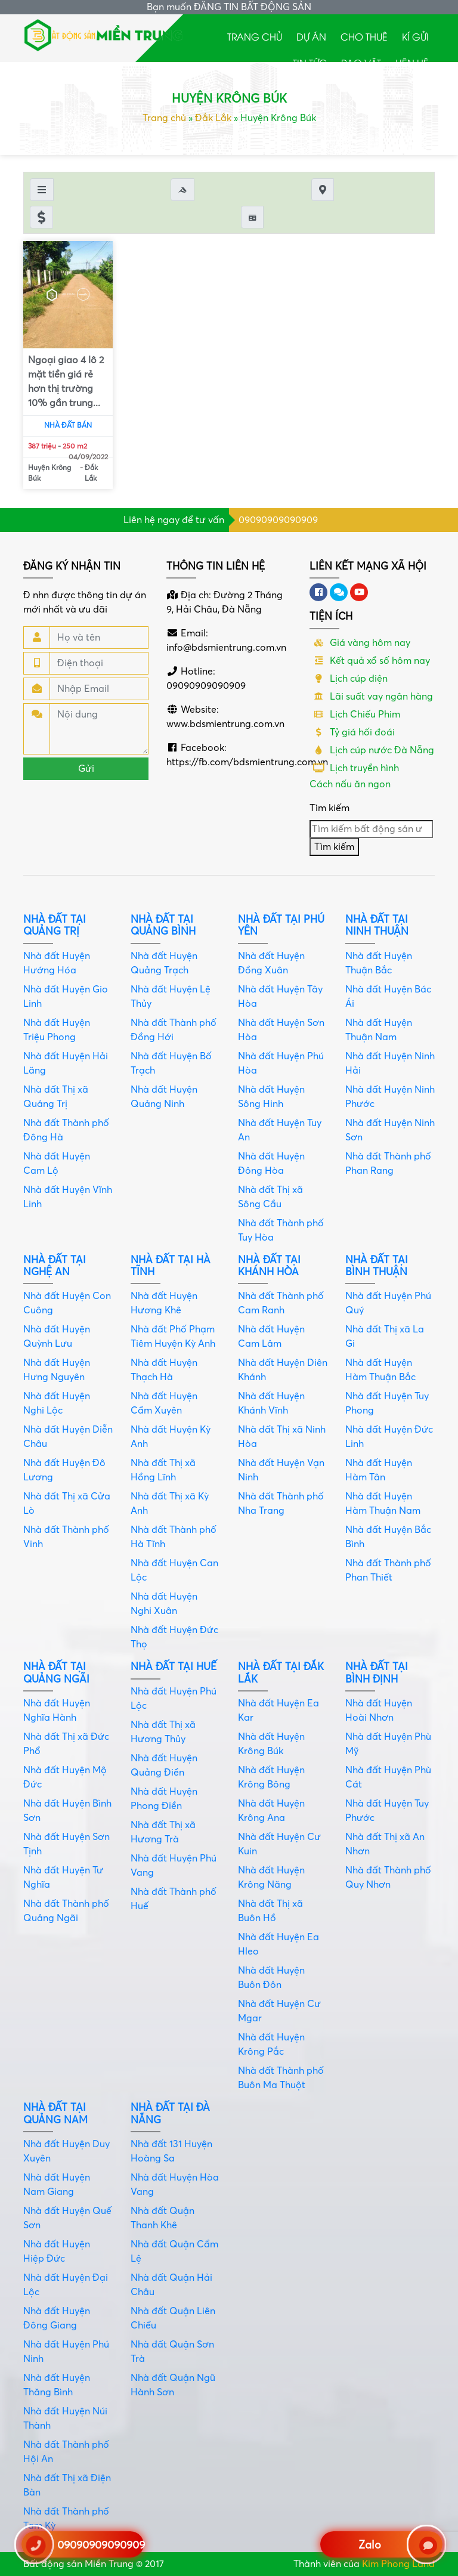 The image size is (458, 2576). I want to click on Nhà đất Huyện Hiệp Đức, so click(56, 2251).